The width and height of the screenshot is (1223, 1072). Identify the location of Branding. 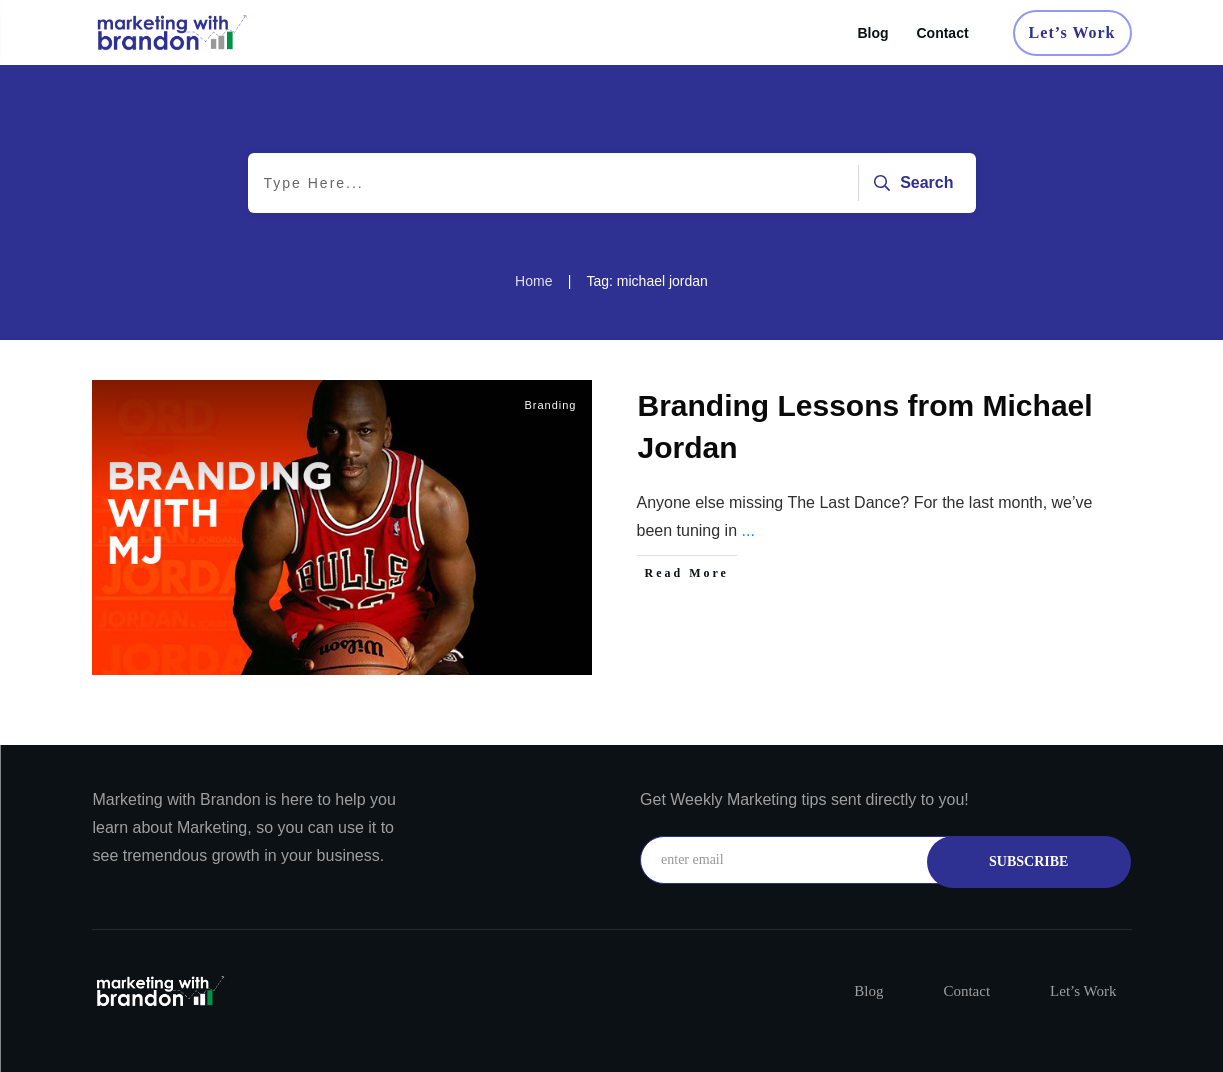
(550, 405).